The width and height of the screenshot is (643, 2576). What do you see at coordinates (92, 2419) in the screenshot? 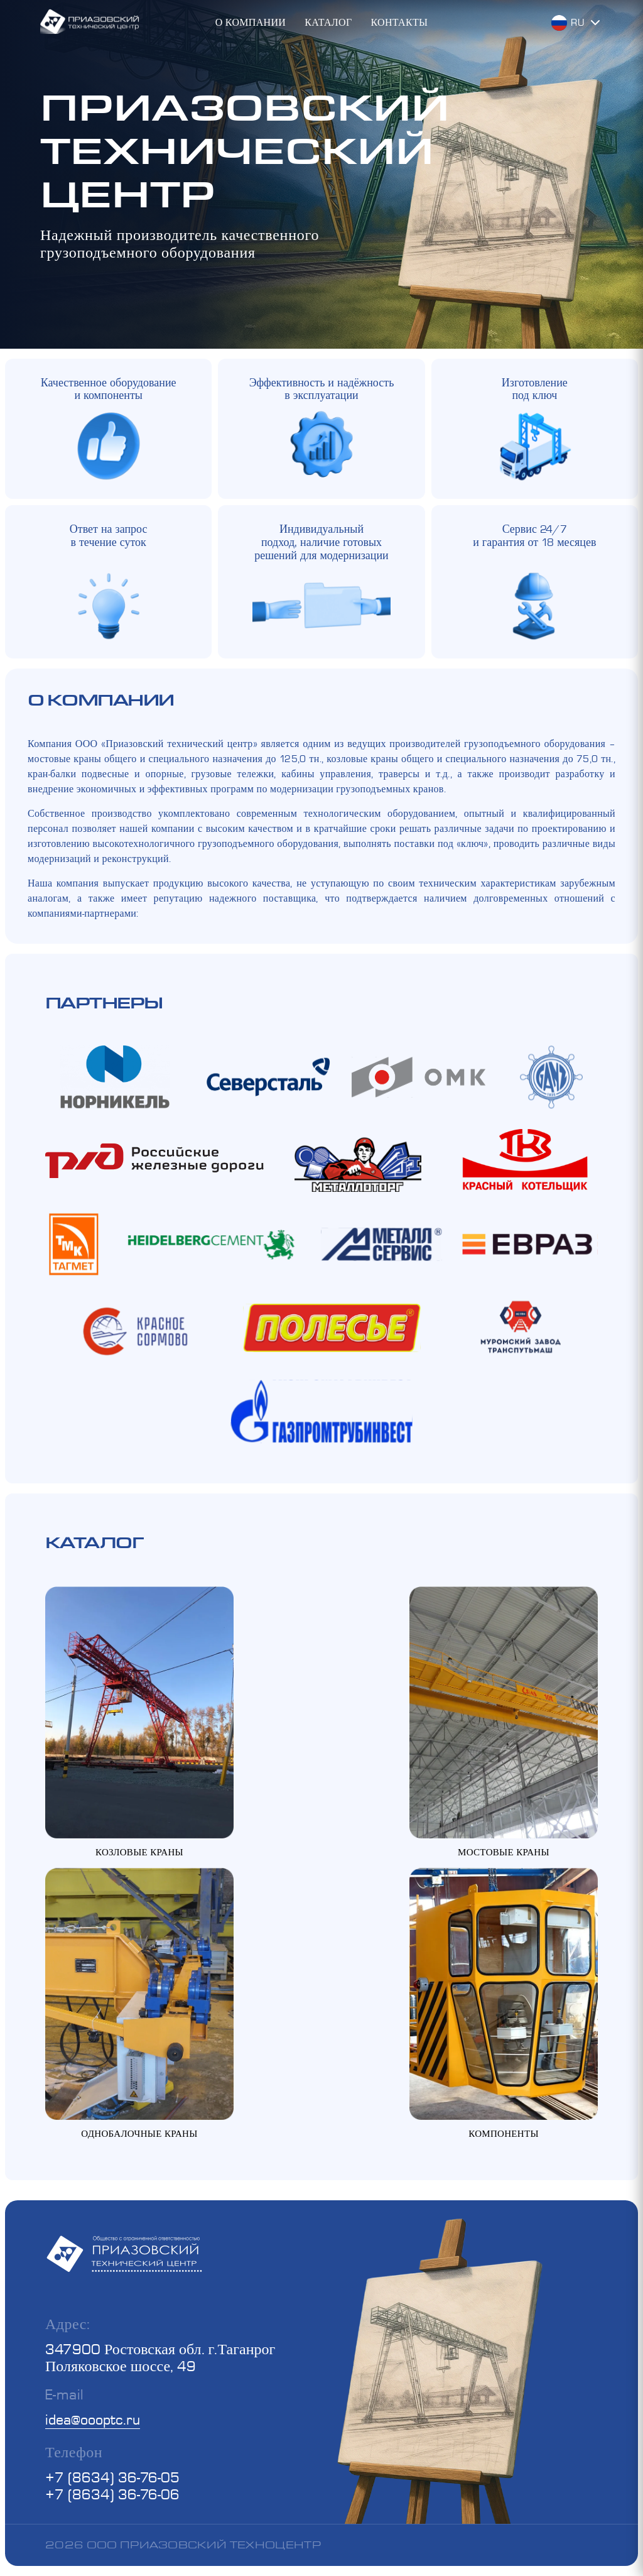
I see `idea@oooptc.ru` at bounding box center [92, 2419].